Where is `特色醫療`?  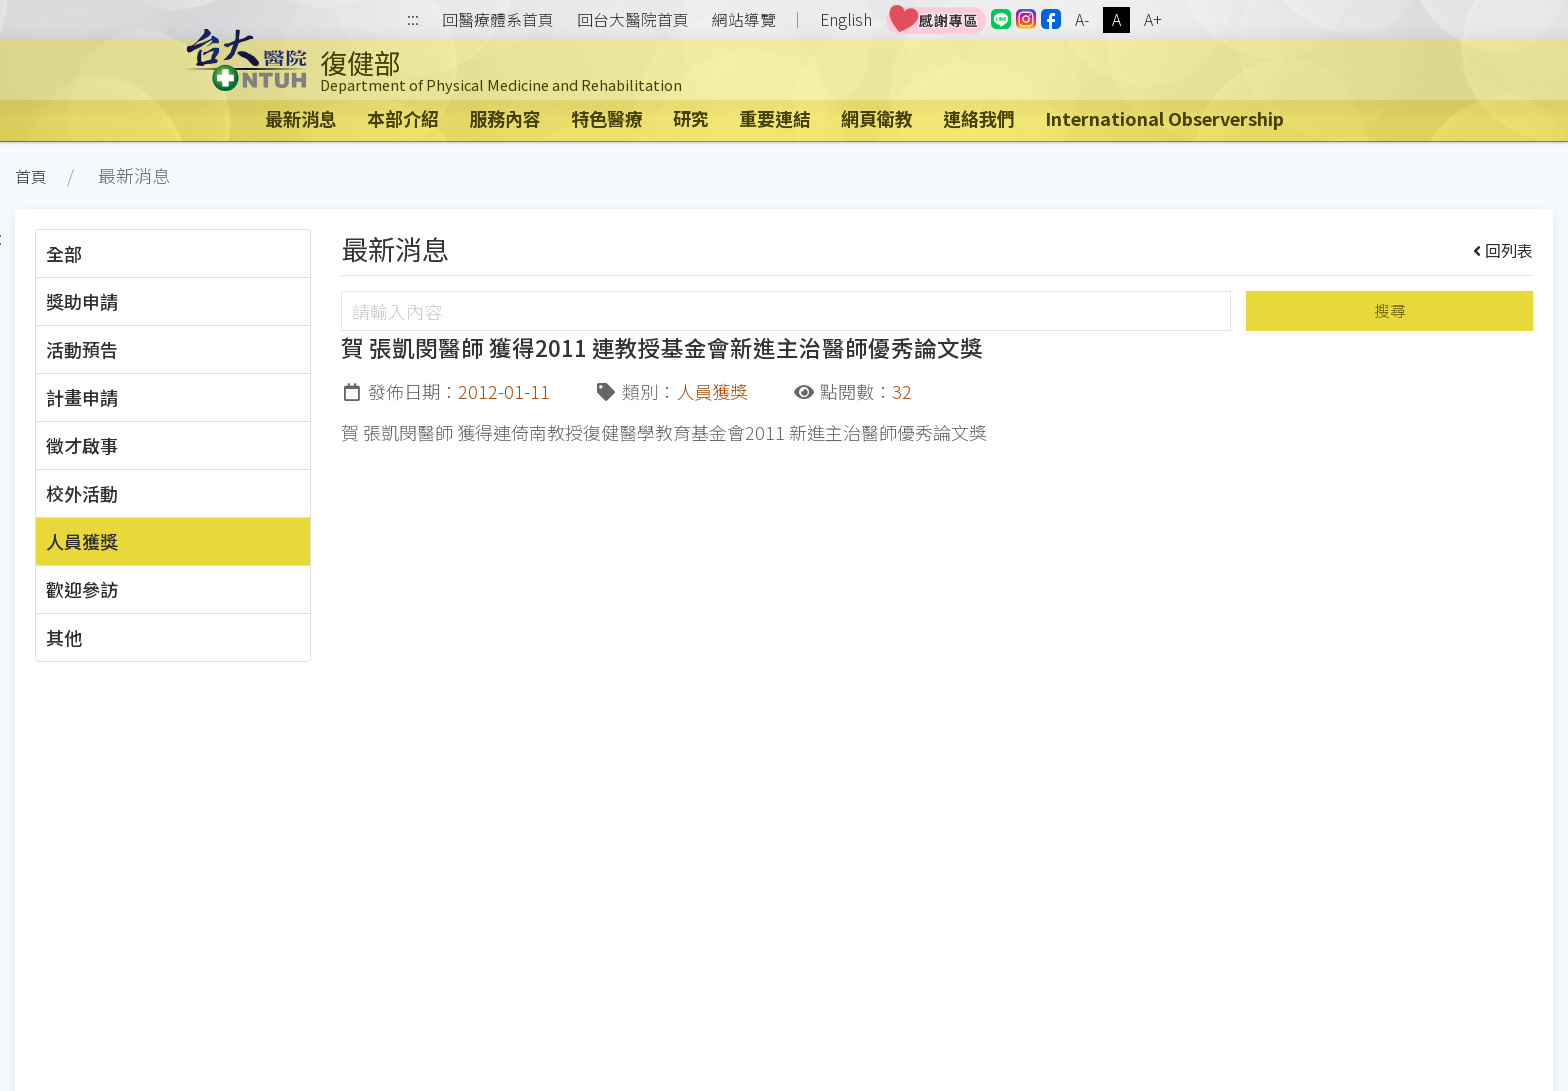
特色醫療 is located at coordinates (607, 118).